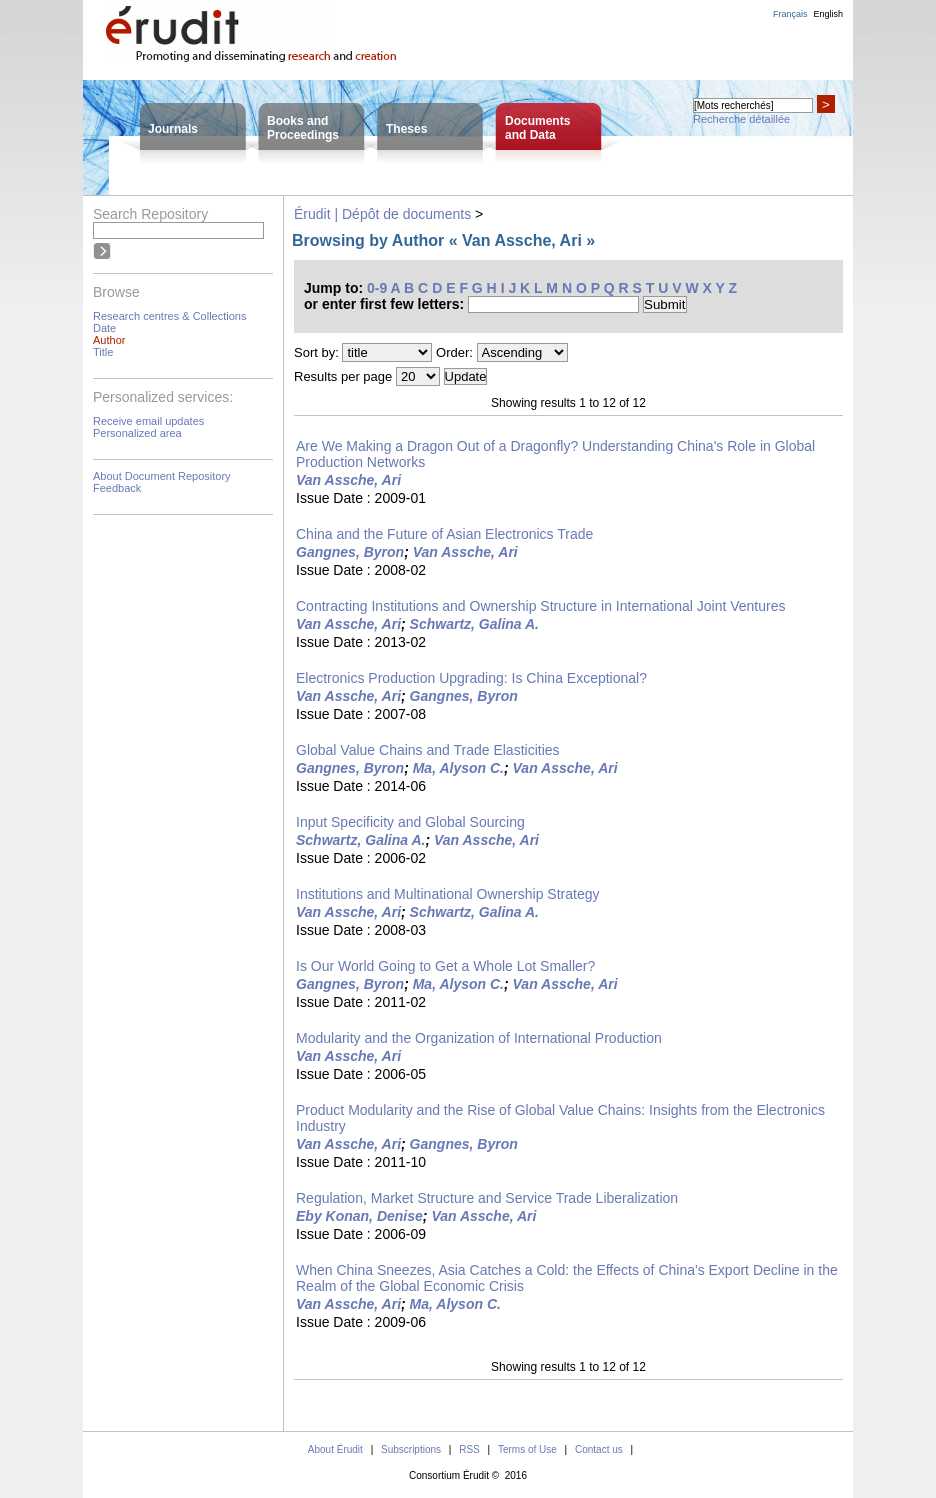 Image resolution: width=936 pixels, height=1498 pixels. What do you see at coordinates (377, 288) in the screenshot?
I see `0-9` at bounding box center [377, 288].